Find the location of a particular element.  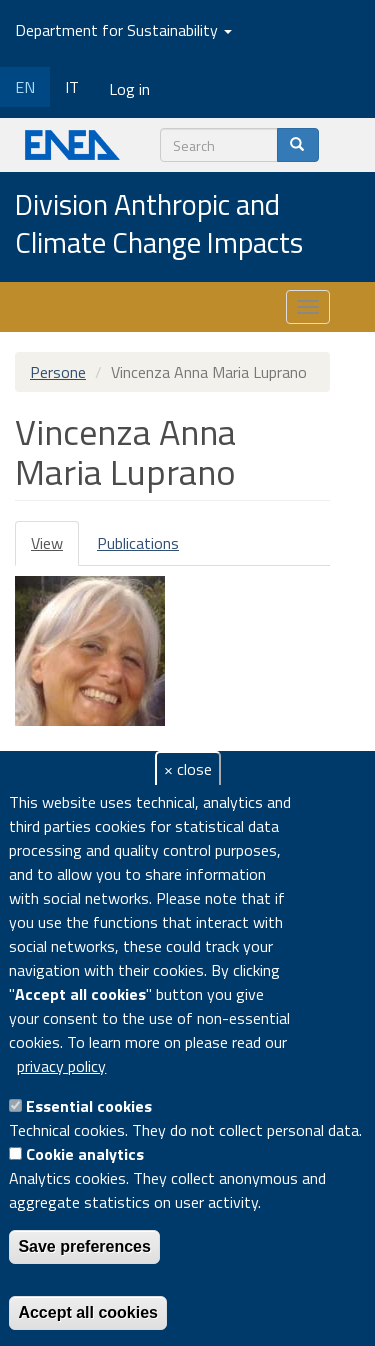

× close is located at coordinates (188, 769).